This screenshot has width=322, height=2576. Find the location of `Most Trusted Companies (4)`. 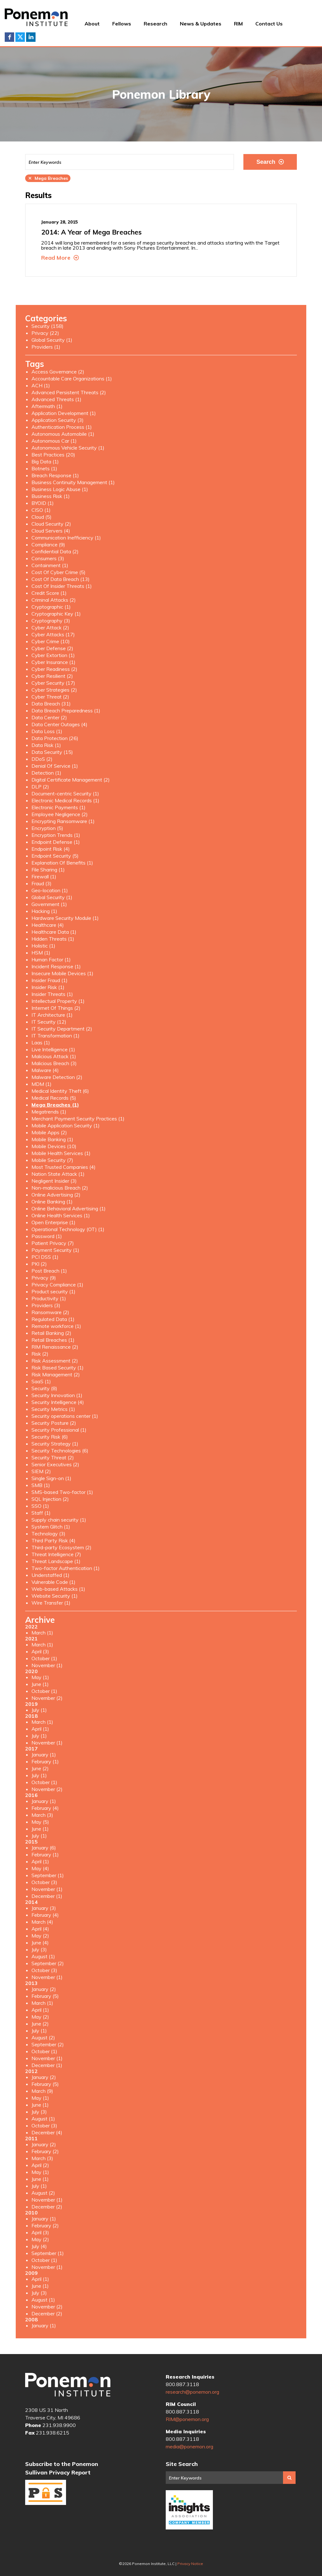

Most Trusted Companies (4) is located at coordinates (63, 1167).